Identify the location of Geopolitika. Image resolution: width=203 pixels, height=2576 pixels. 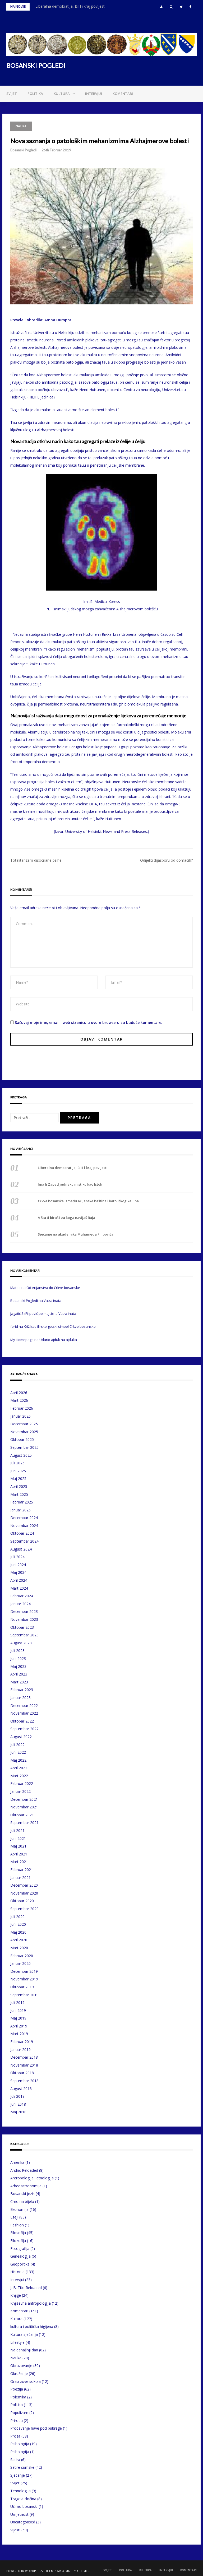
(20, 2264).